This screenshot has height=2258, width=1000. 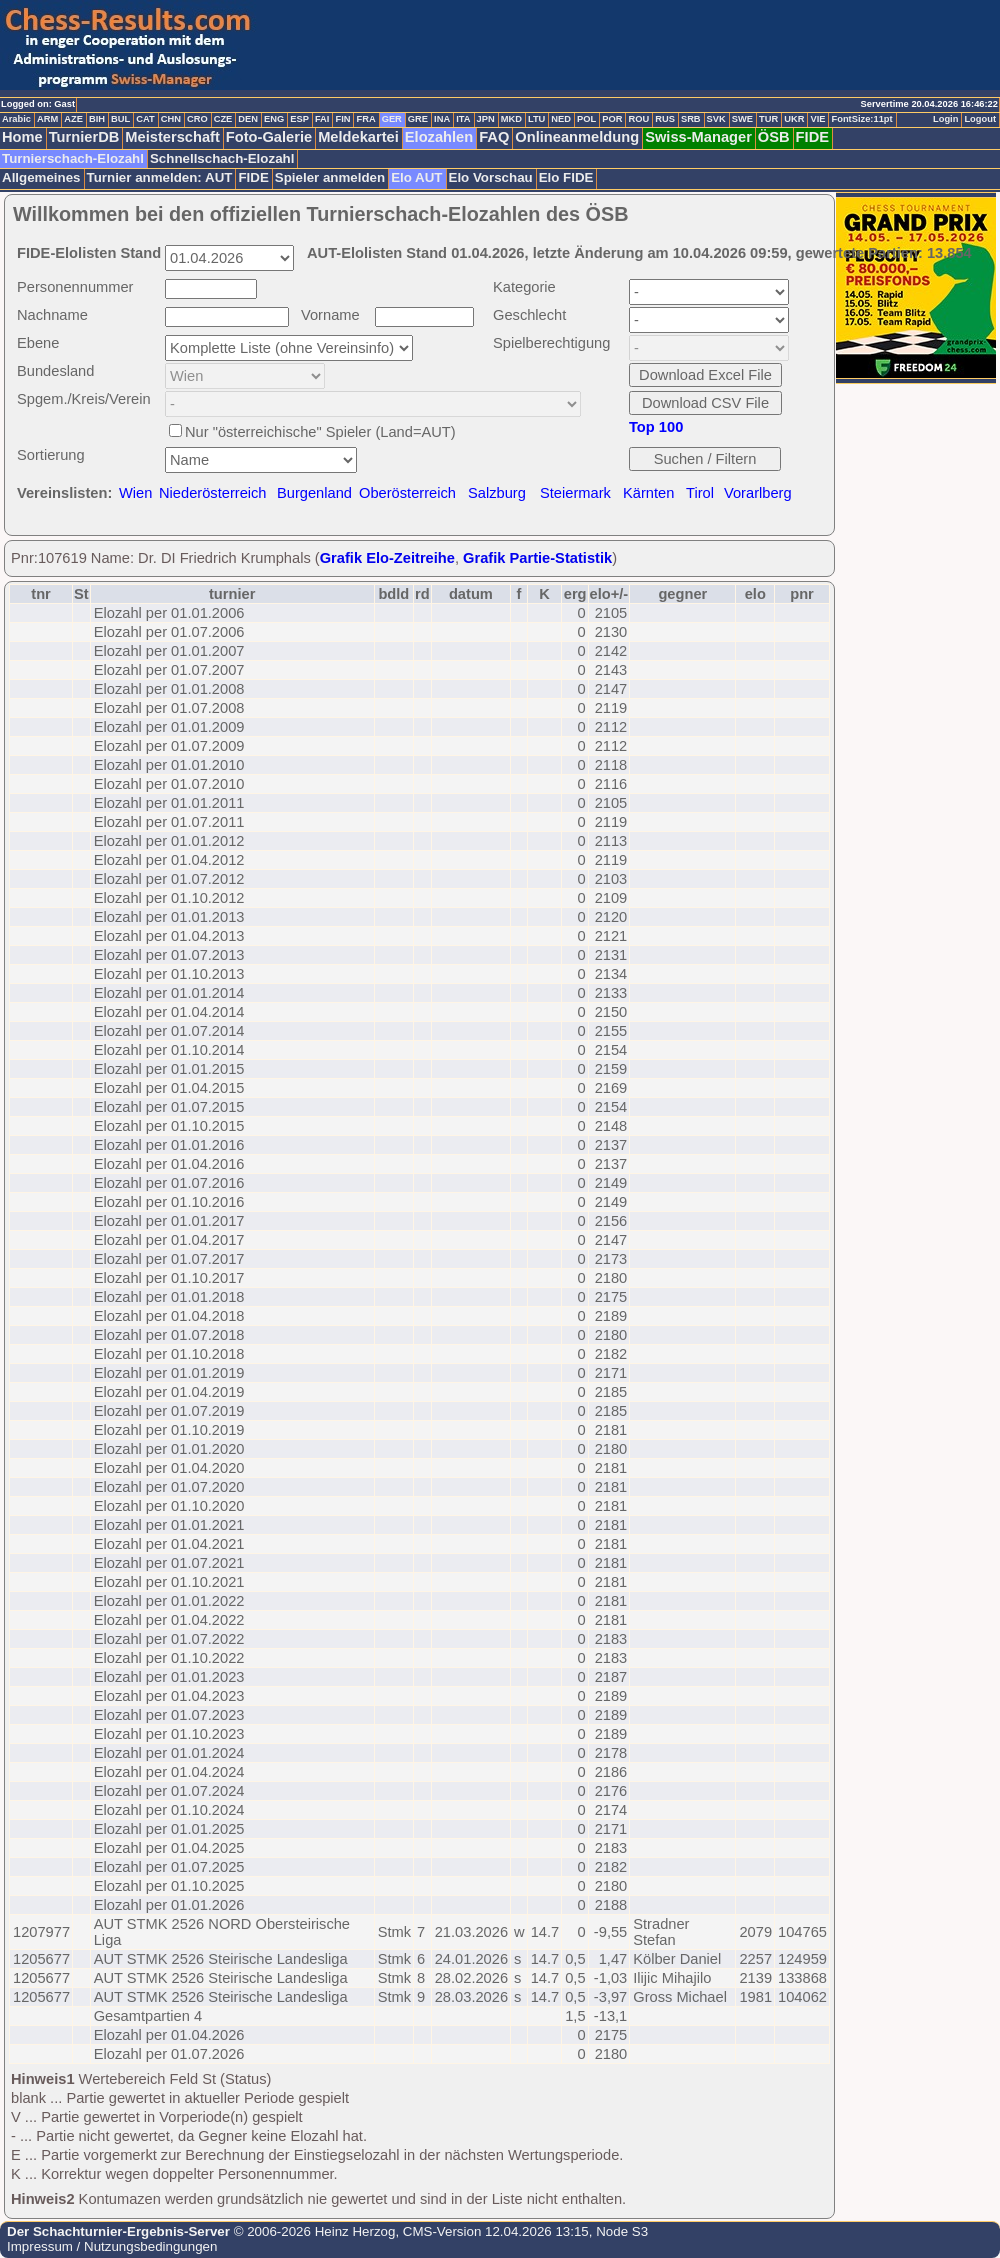 What do you see at coordinates (41, 177) in the screenshot?
I see `Allgemeines` at bounding box center [41, 177].